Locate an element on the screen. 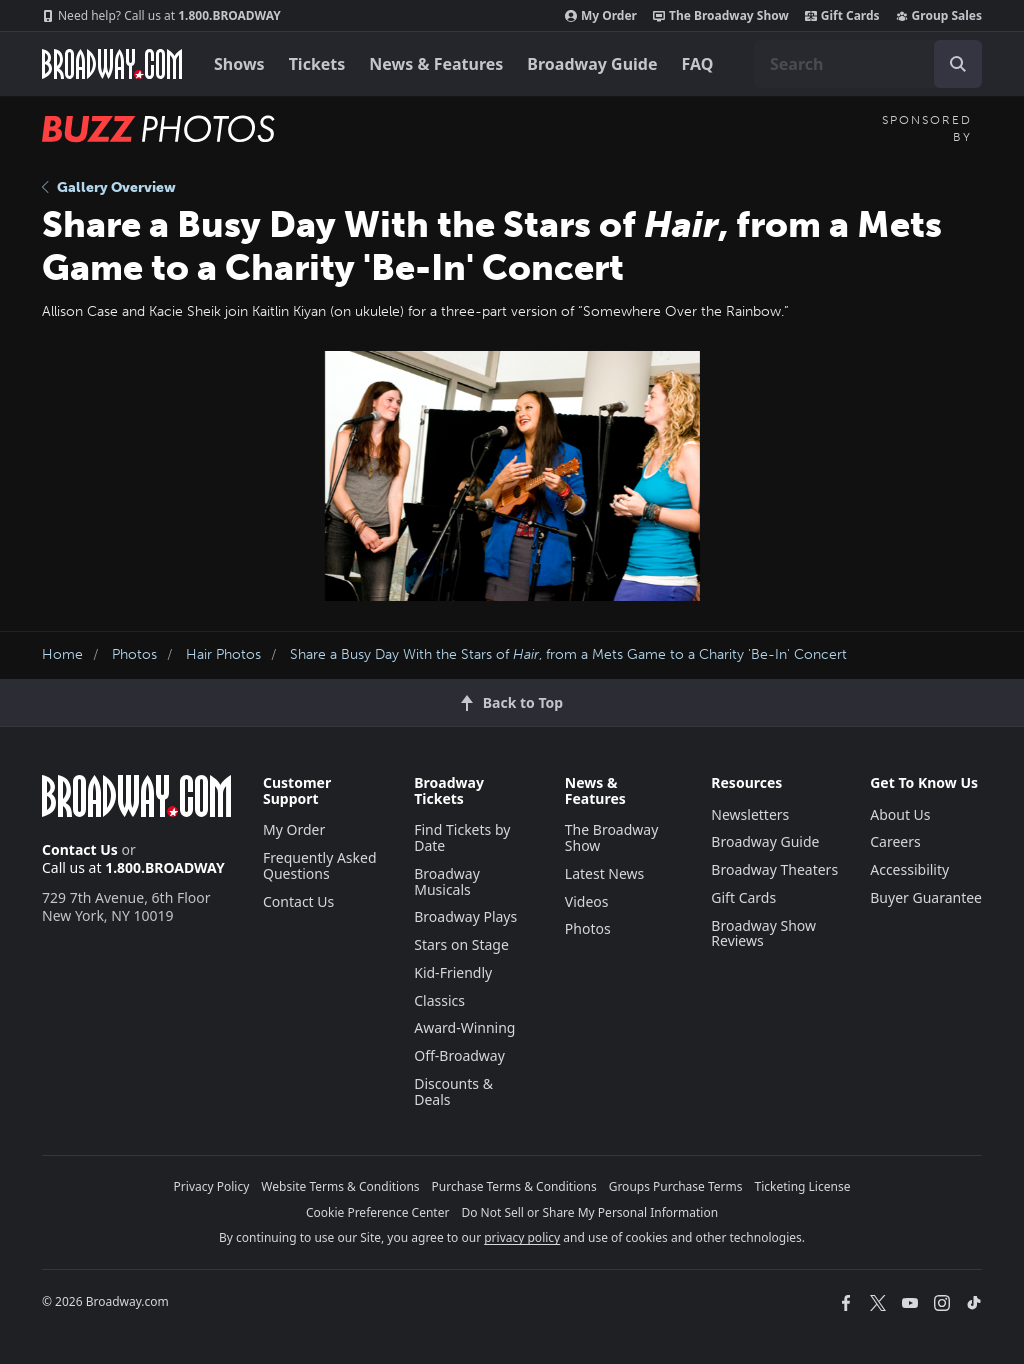  The Broadway Show is located at coordinates (721, 16).